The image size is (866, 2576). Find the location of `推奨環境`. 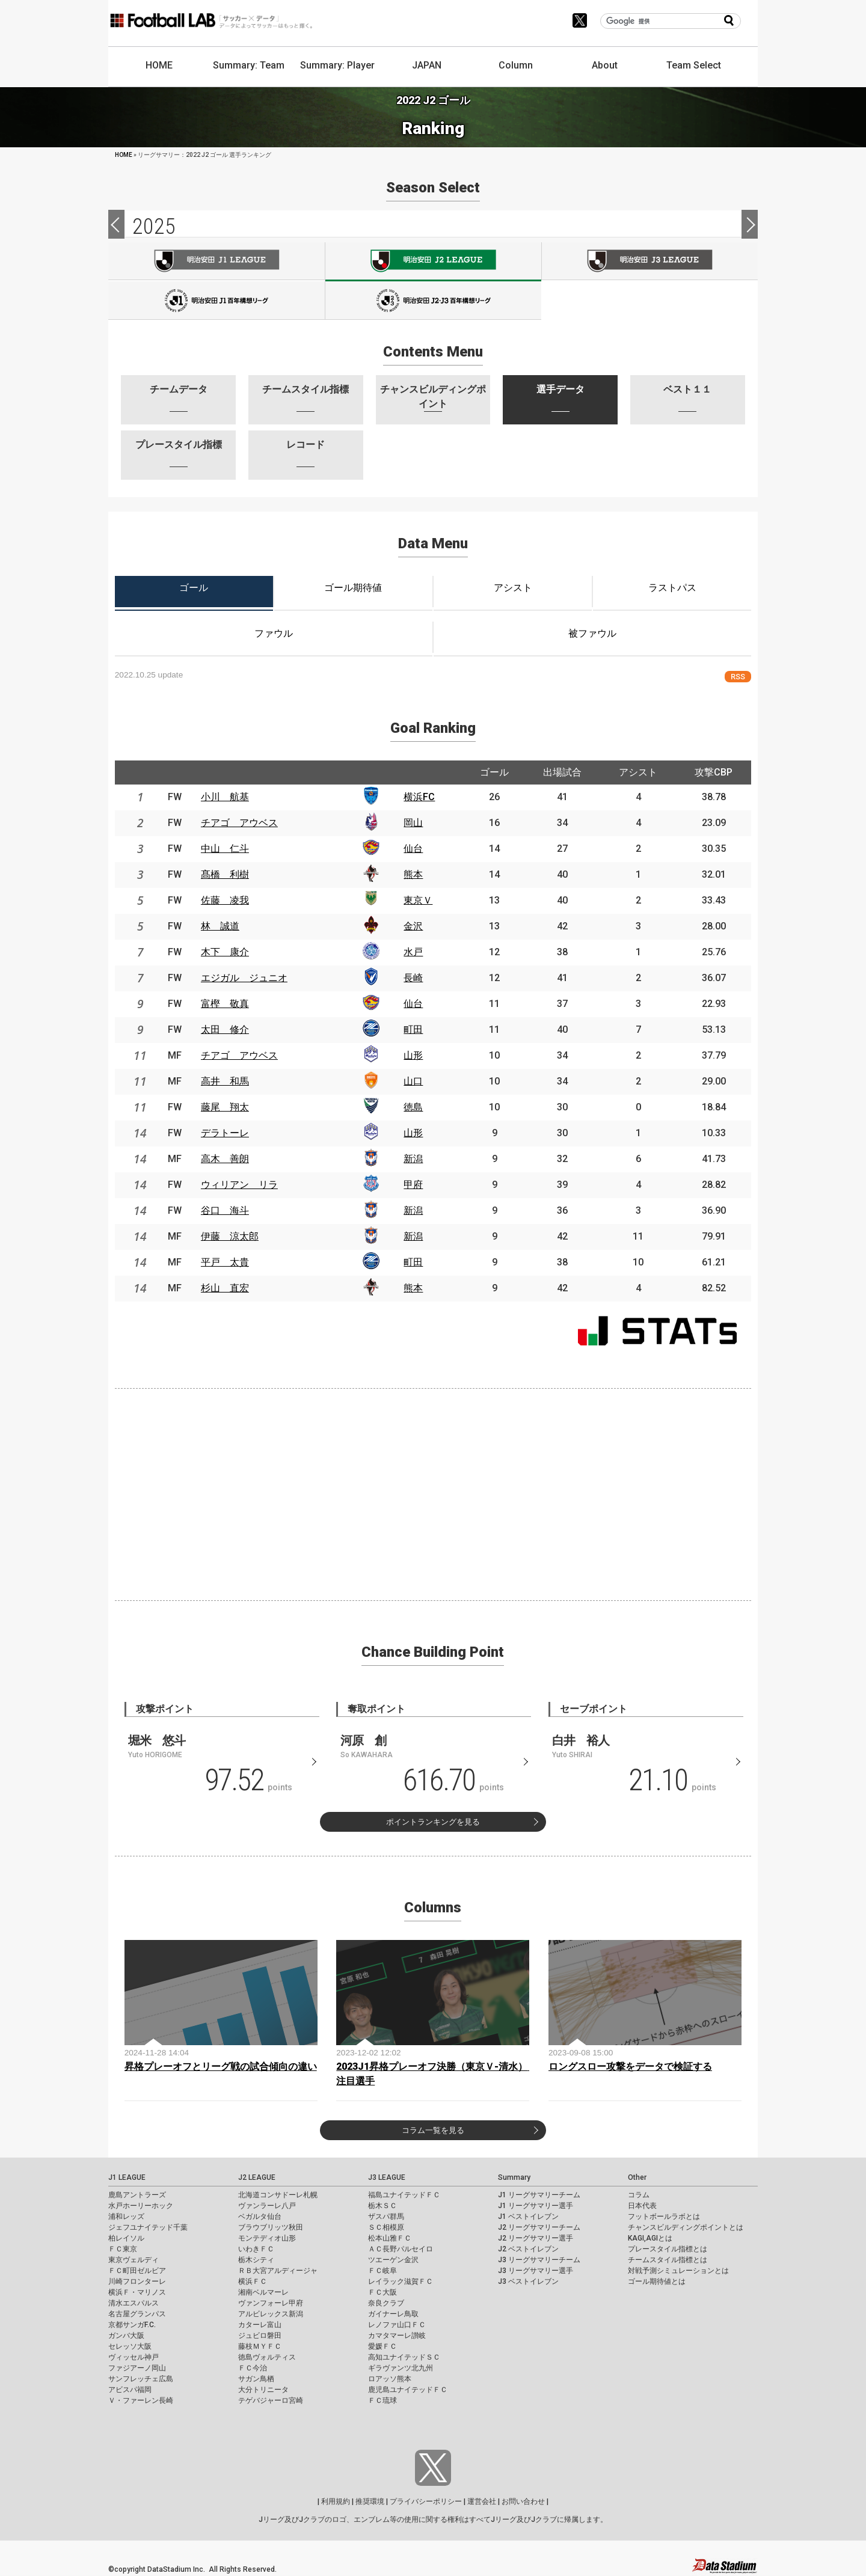

推奨環境 is located at coordinates (369, 2501).